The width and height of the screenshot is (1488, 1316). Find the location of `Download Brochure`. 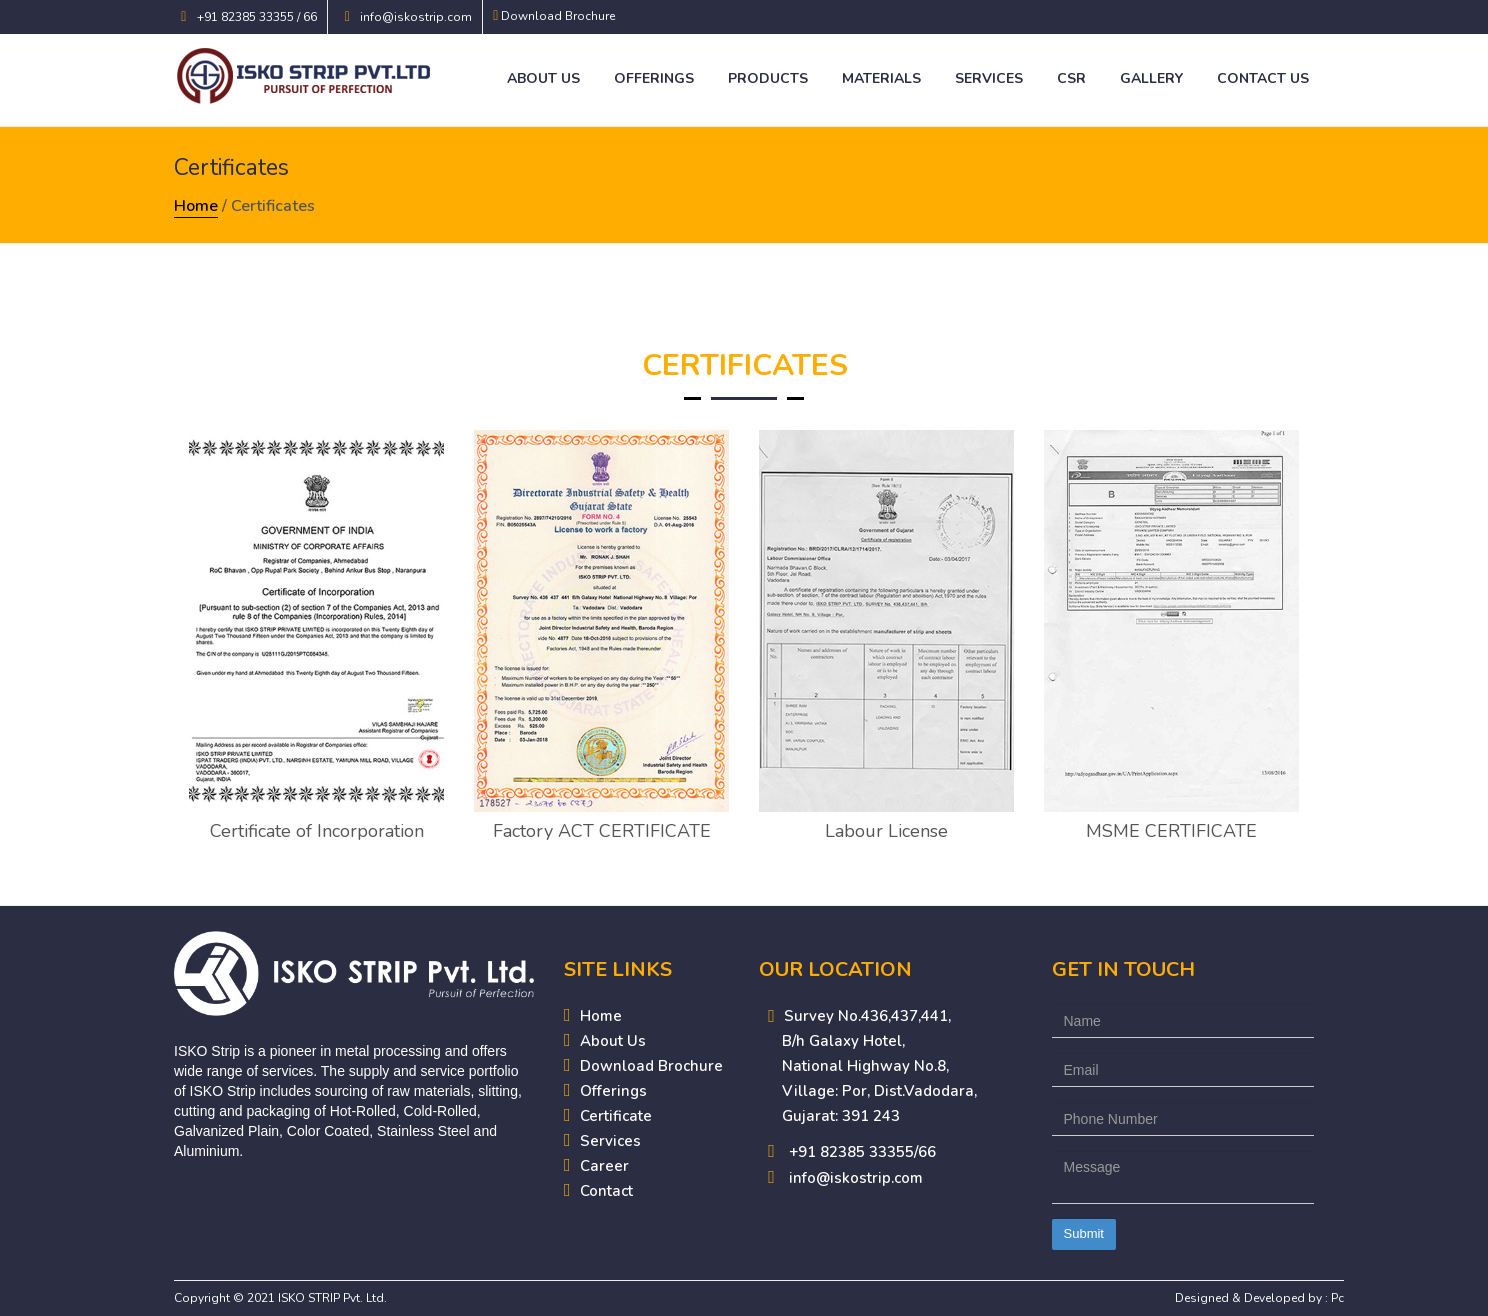

Download Brochure is located at coordinates (558, 16).